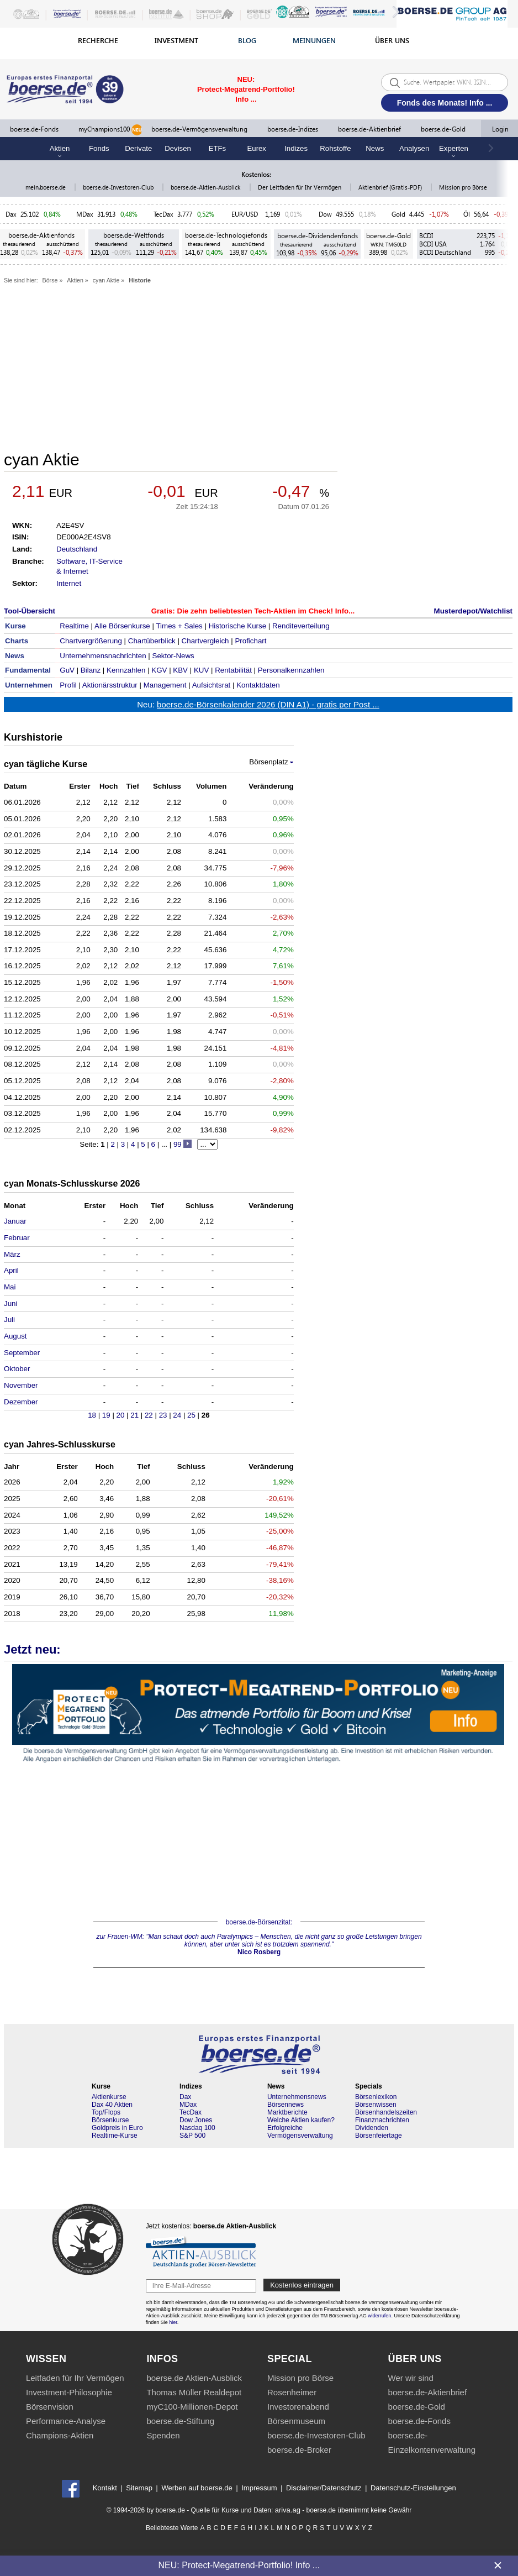  I want to click on Derivate, so click(138, 148).